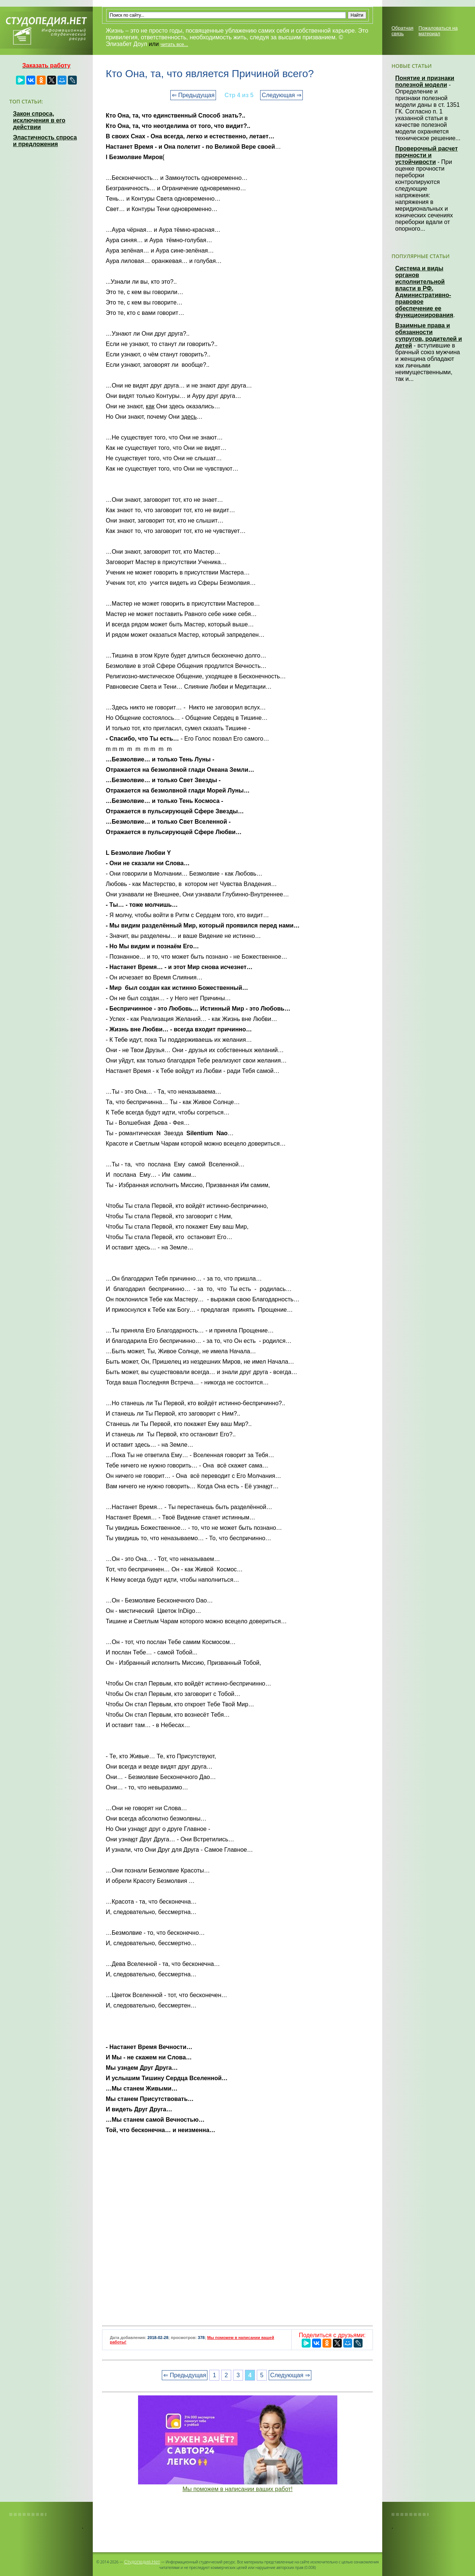 The image size is (475, 2576). Describe the element at coordinates (193, 95) in the screenshot. I see `⇐ Предыдущая` at that location.